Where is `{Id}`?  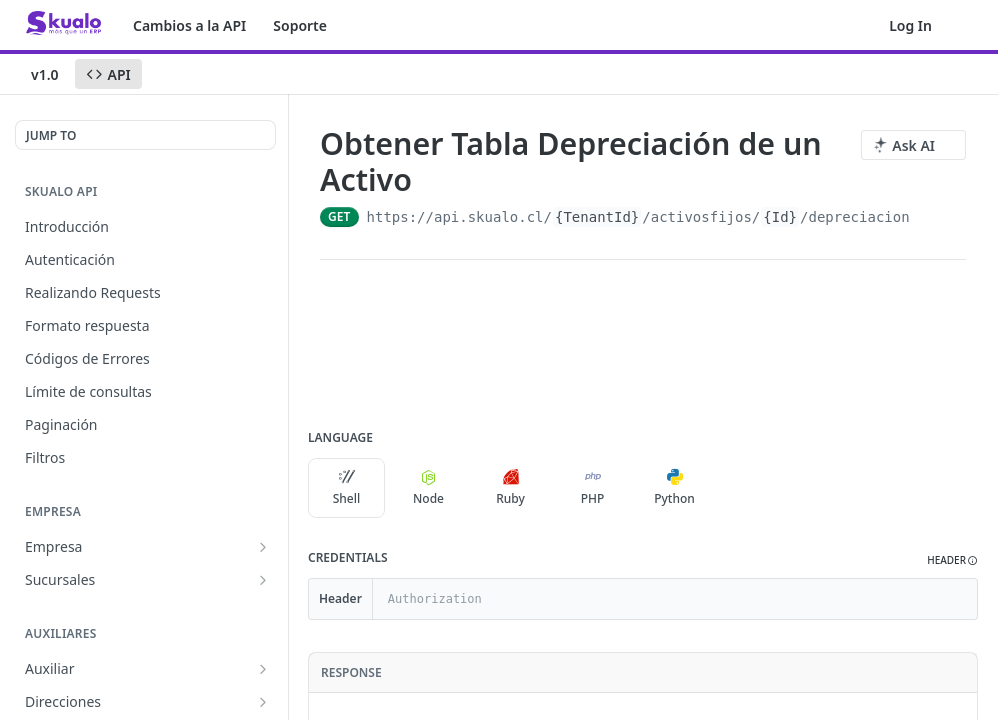
{Id} is located at coordinates (780, 217).